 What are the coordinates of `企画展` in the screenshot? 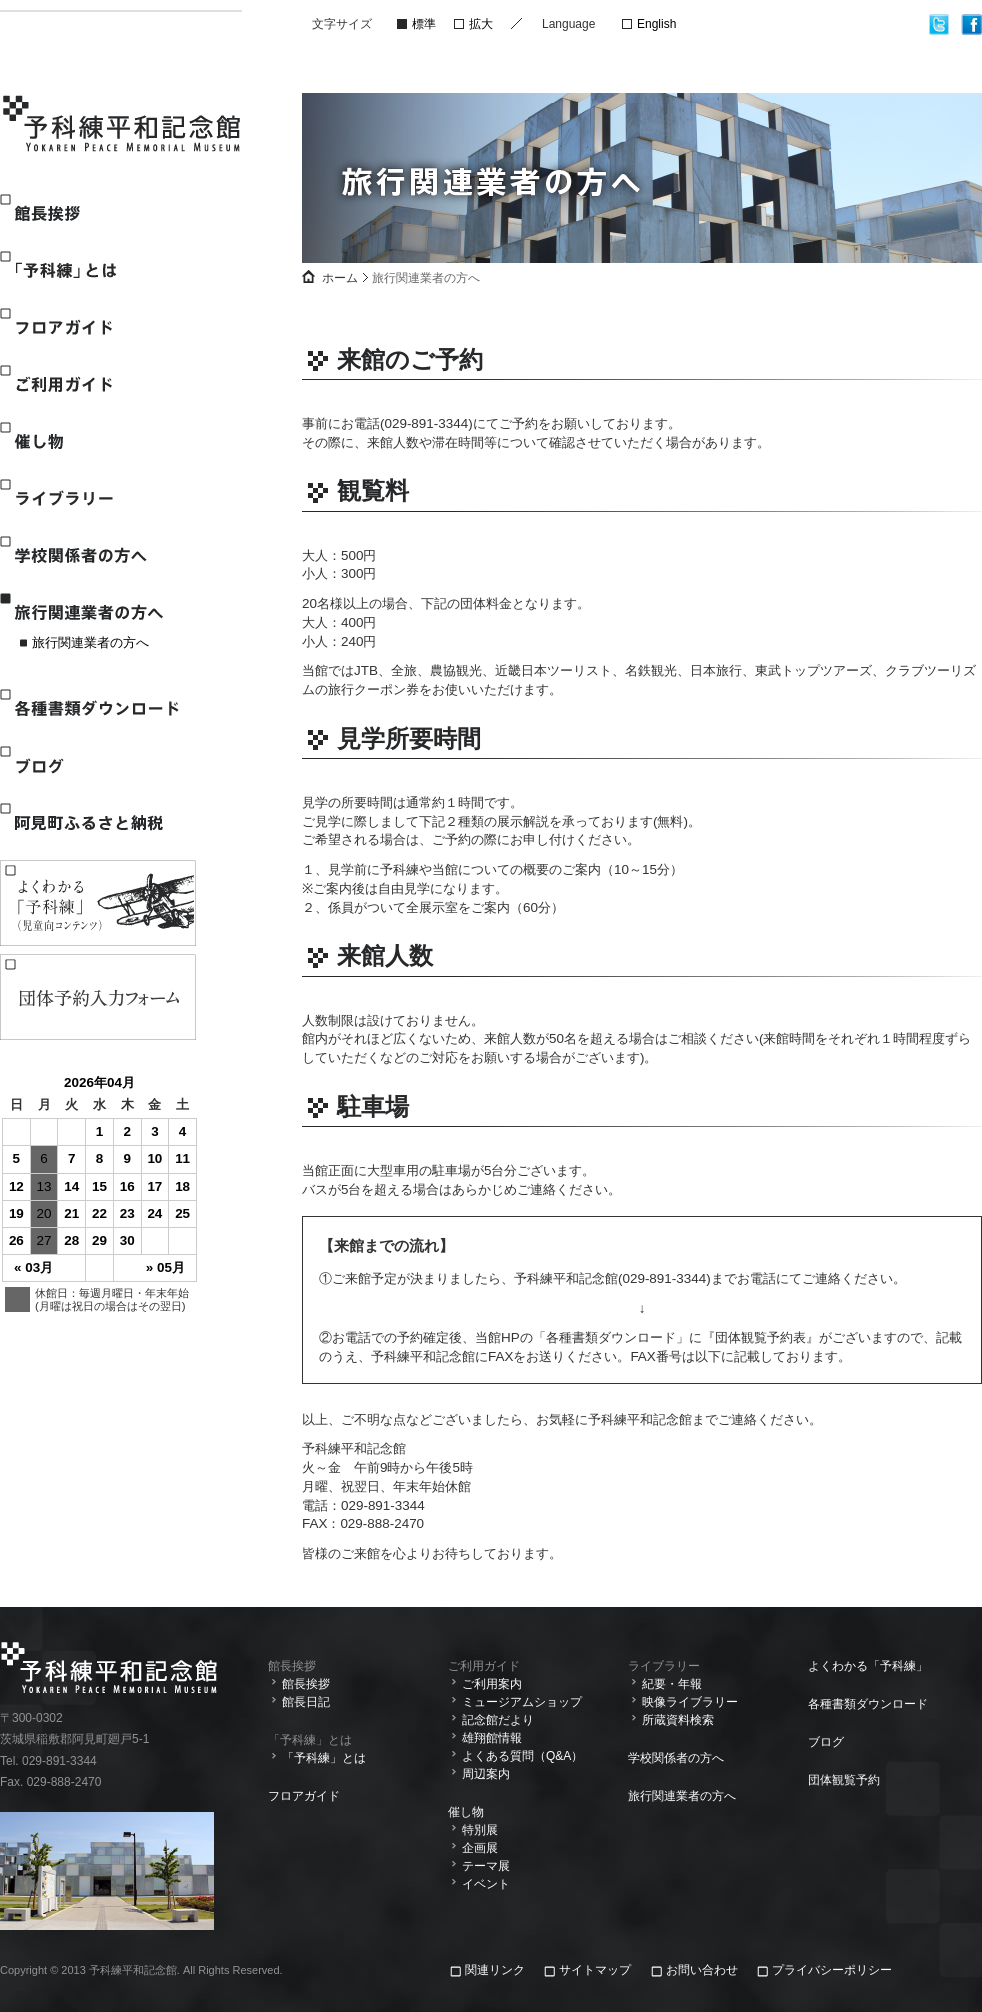 It's located at (480, 1848).